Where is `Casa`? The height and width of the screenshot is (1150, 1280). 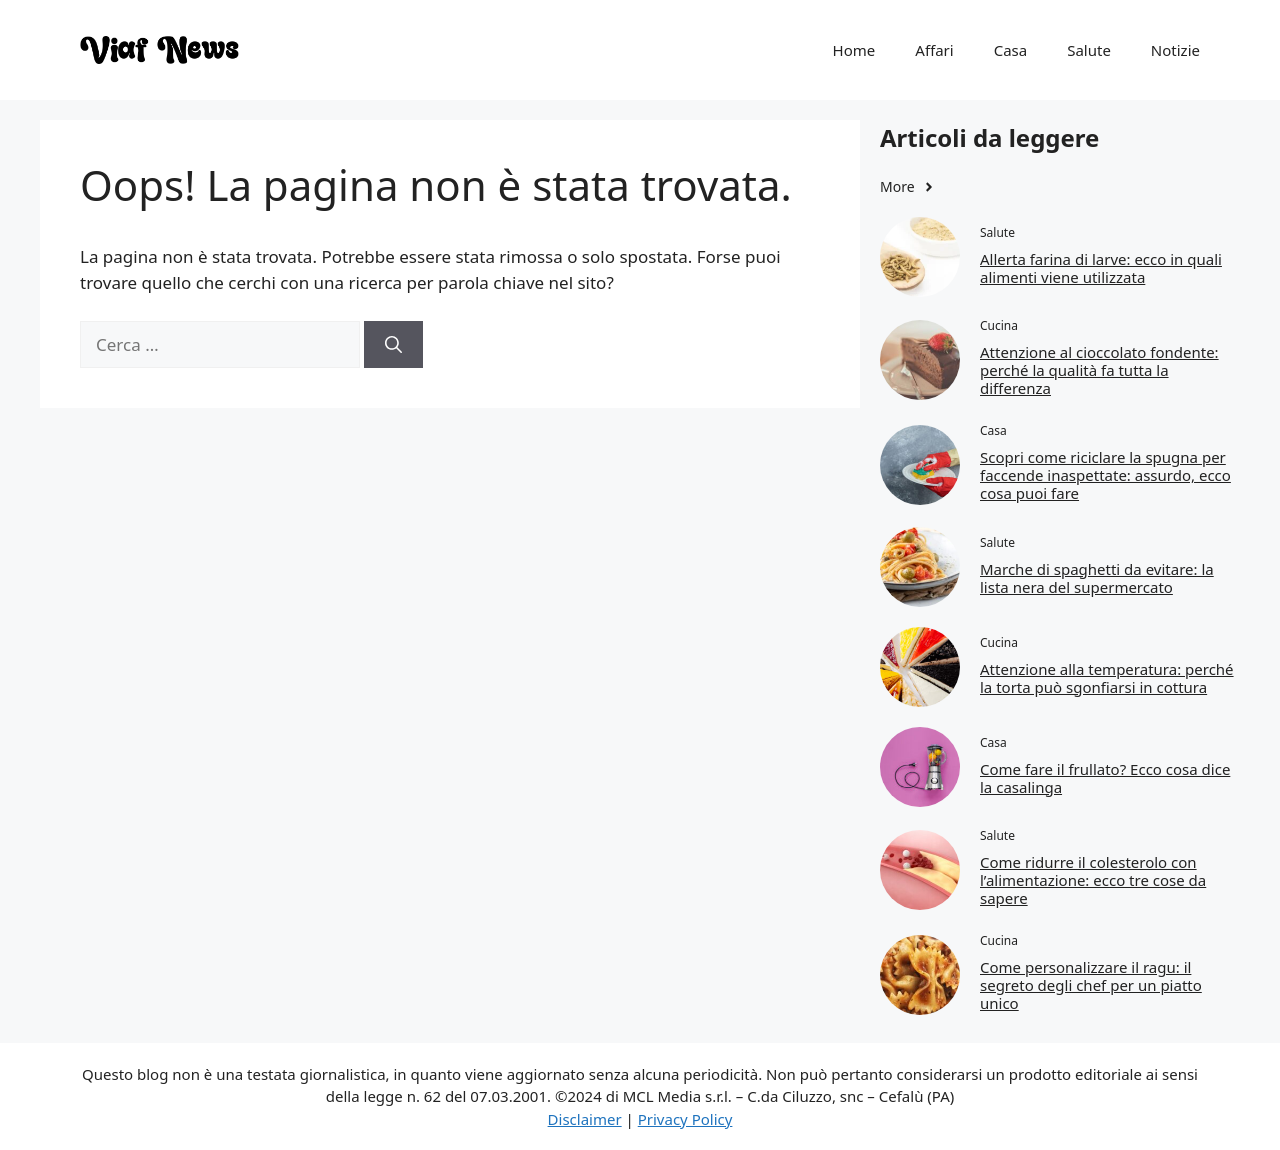 Casa is located at coordinates (1011, 50).